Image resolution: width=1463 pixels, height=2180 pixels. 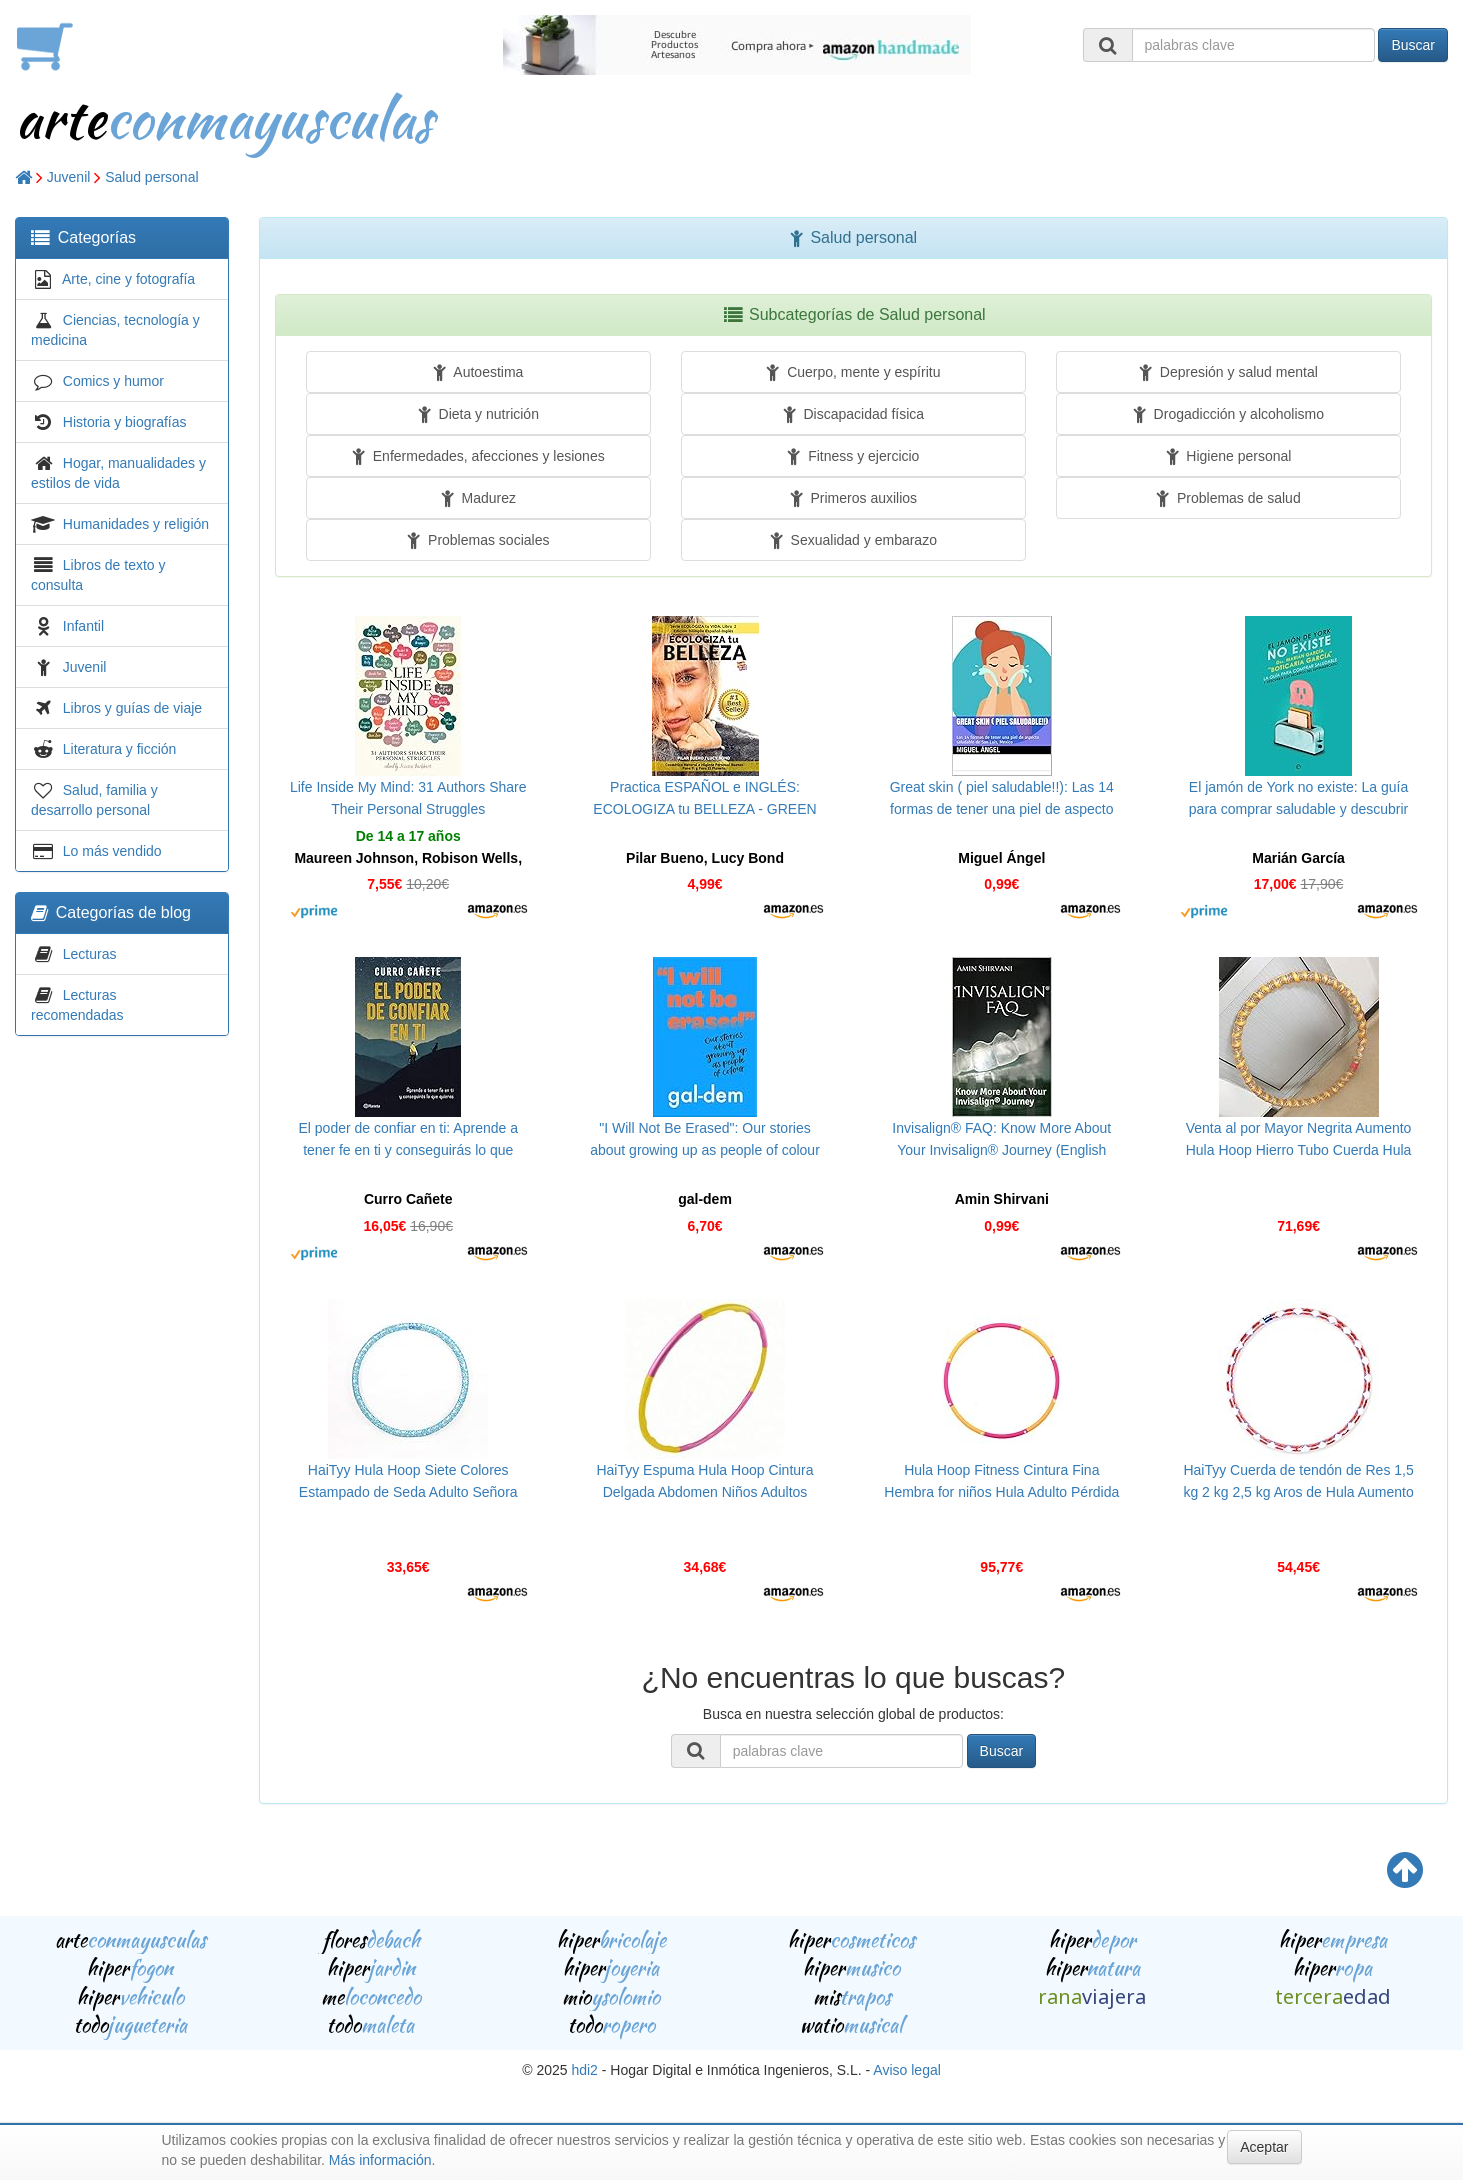 I want to click on Autoestima, so click(x=478, y=372).